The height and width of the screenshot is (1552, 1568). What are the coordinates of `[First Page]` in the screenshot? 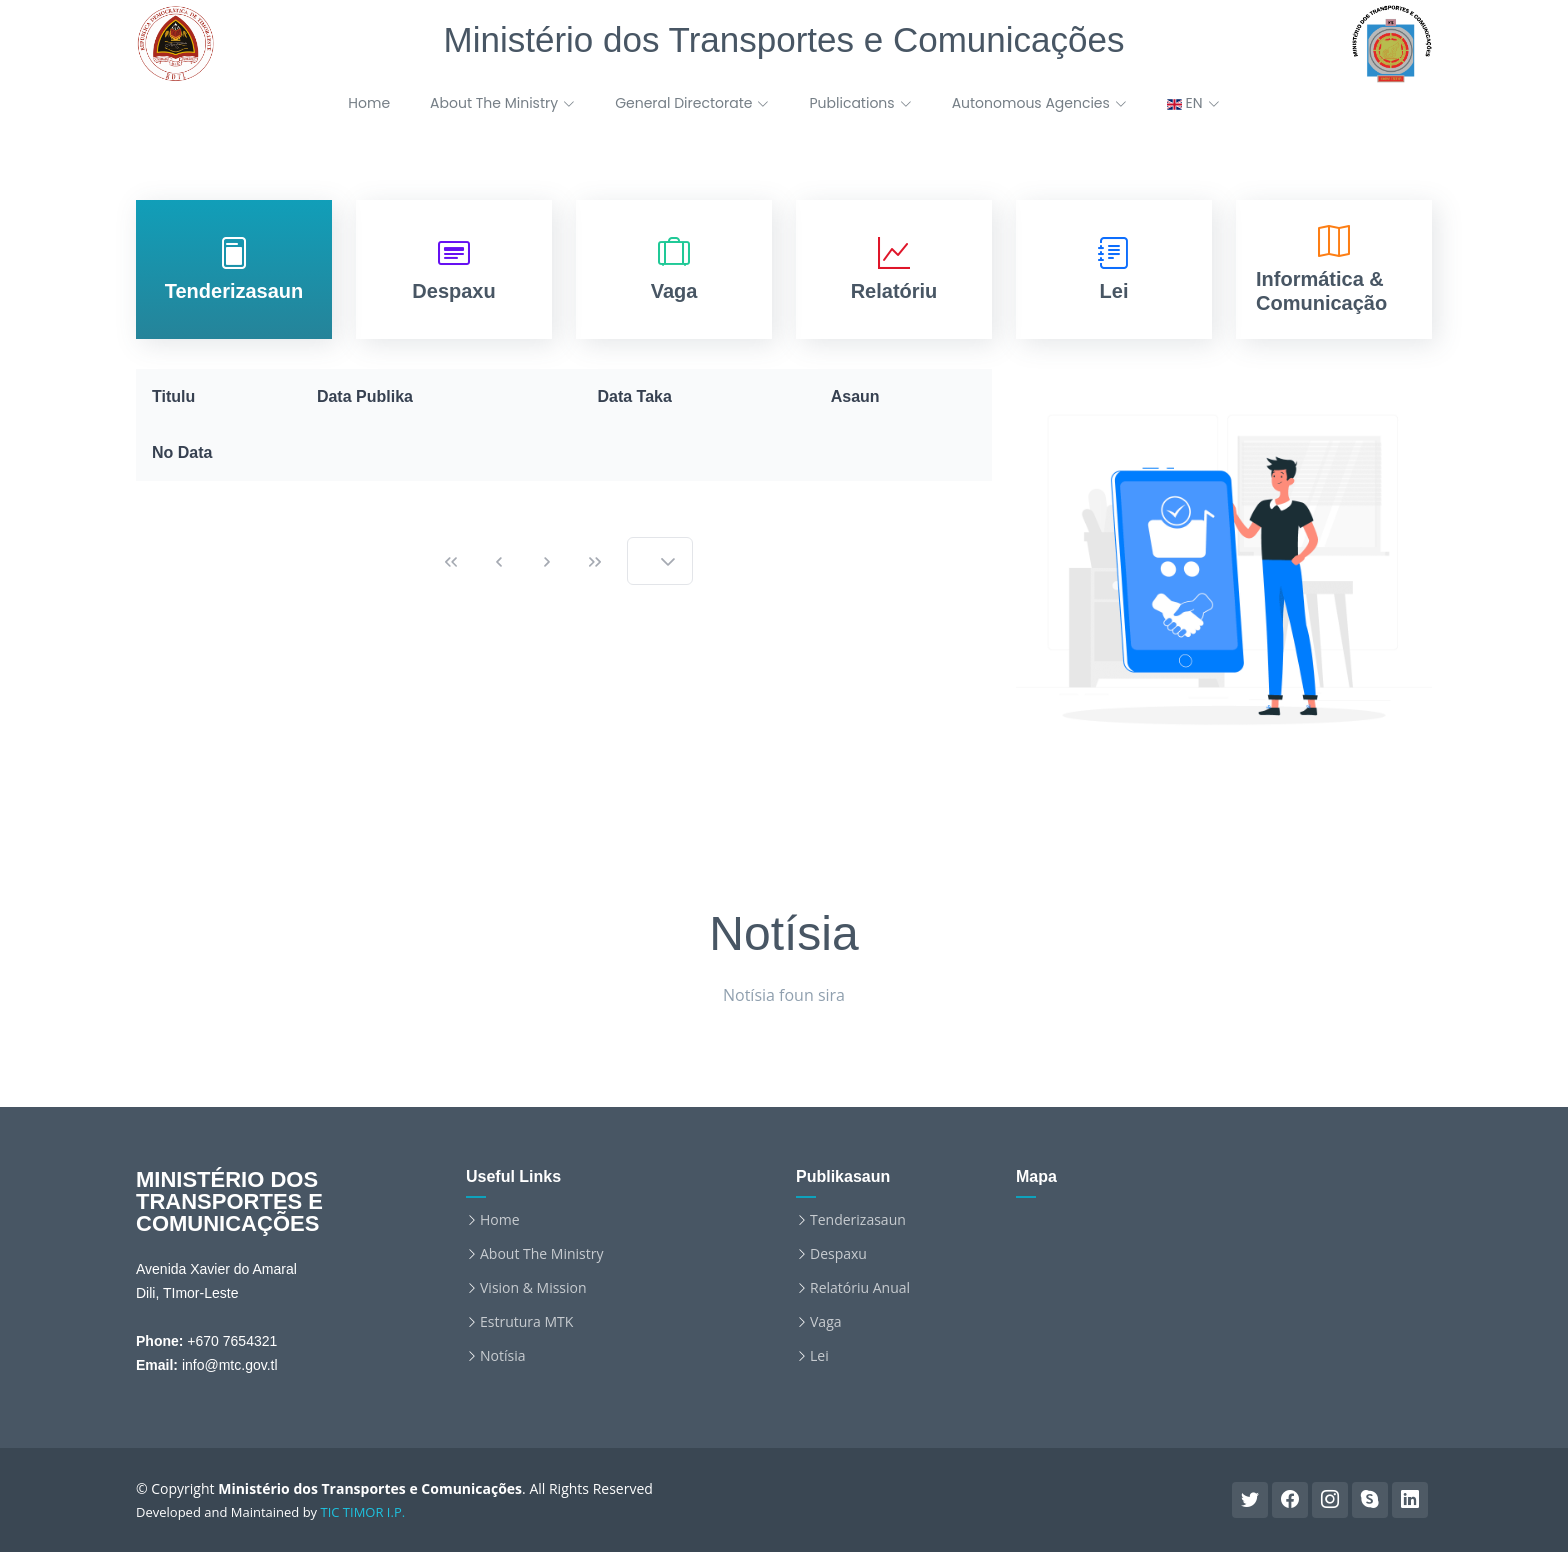 It's located at (451, 561).